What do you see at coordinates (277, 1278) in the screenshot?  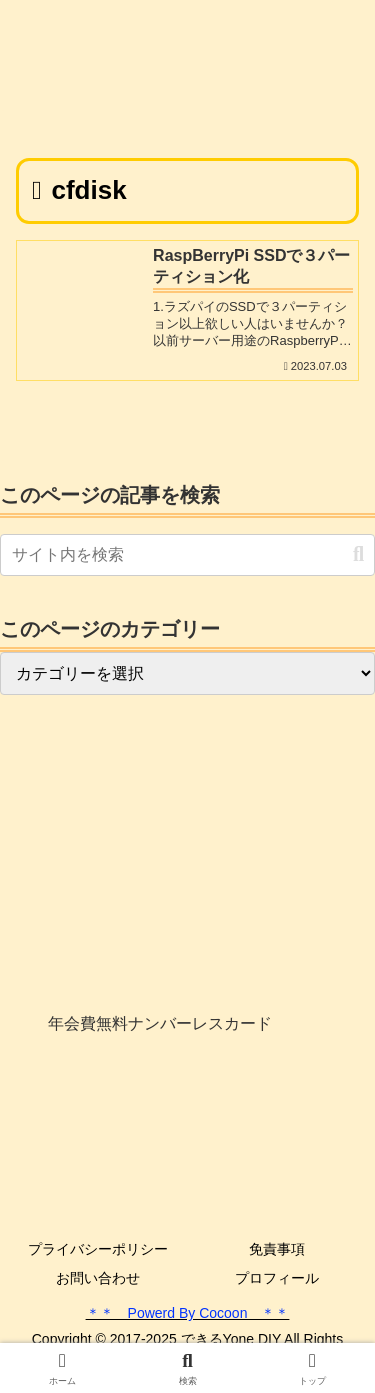 I see `プロフィール` at bounding box center [277, 1278].